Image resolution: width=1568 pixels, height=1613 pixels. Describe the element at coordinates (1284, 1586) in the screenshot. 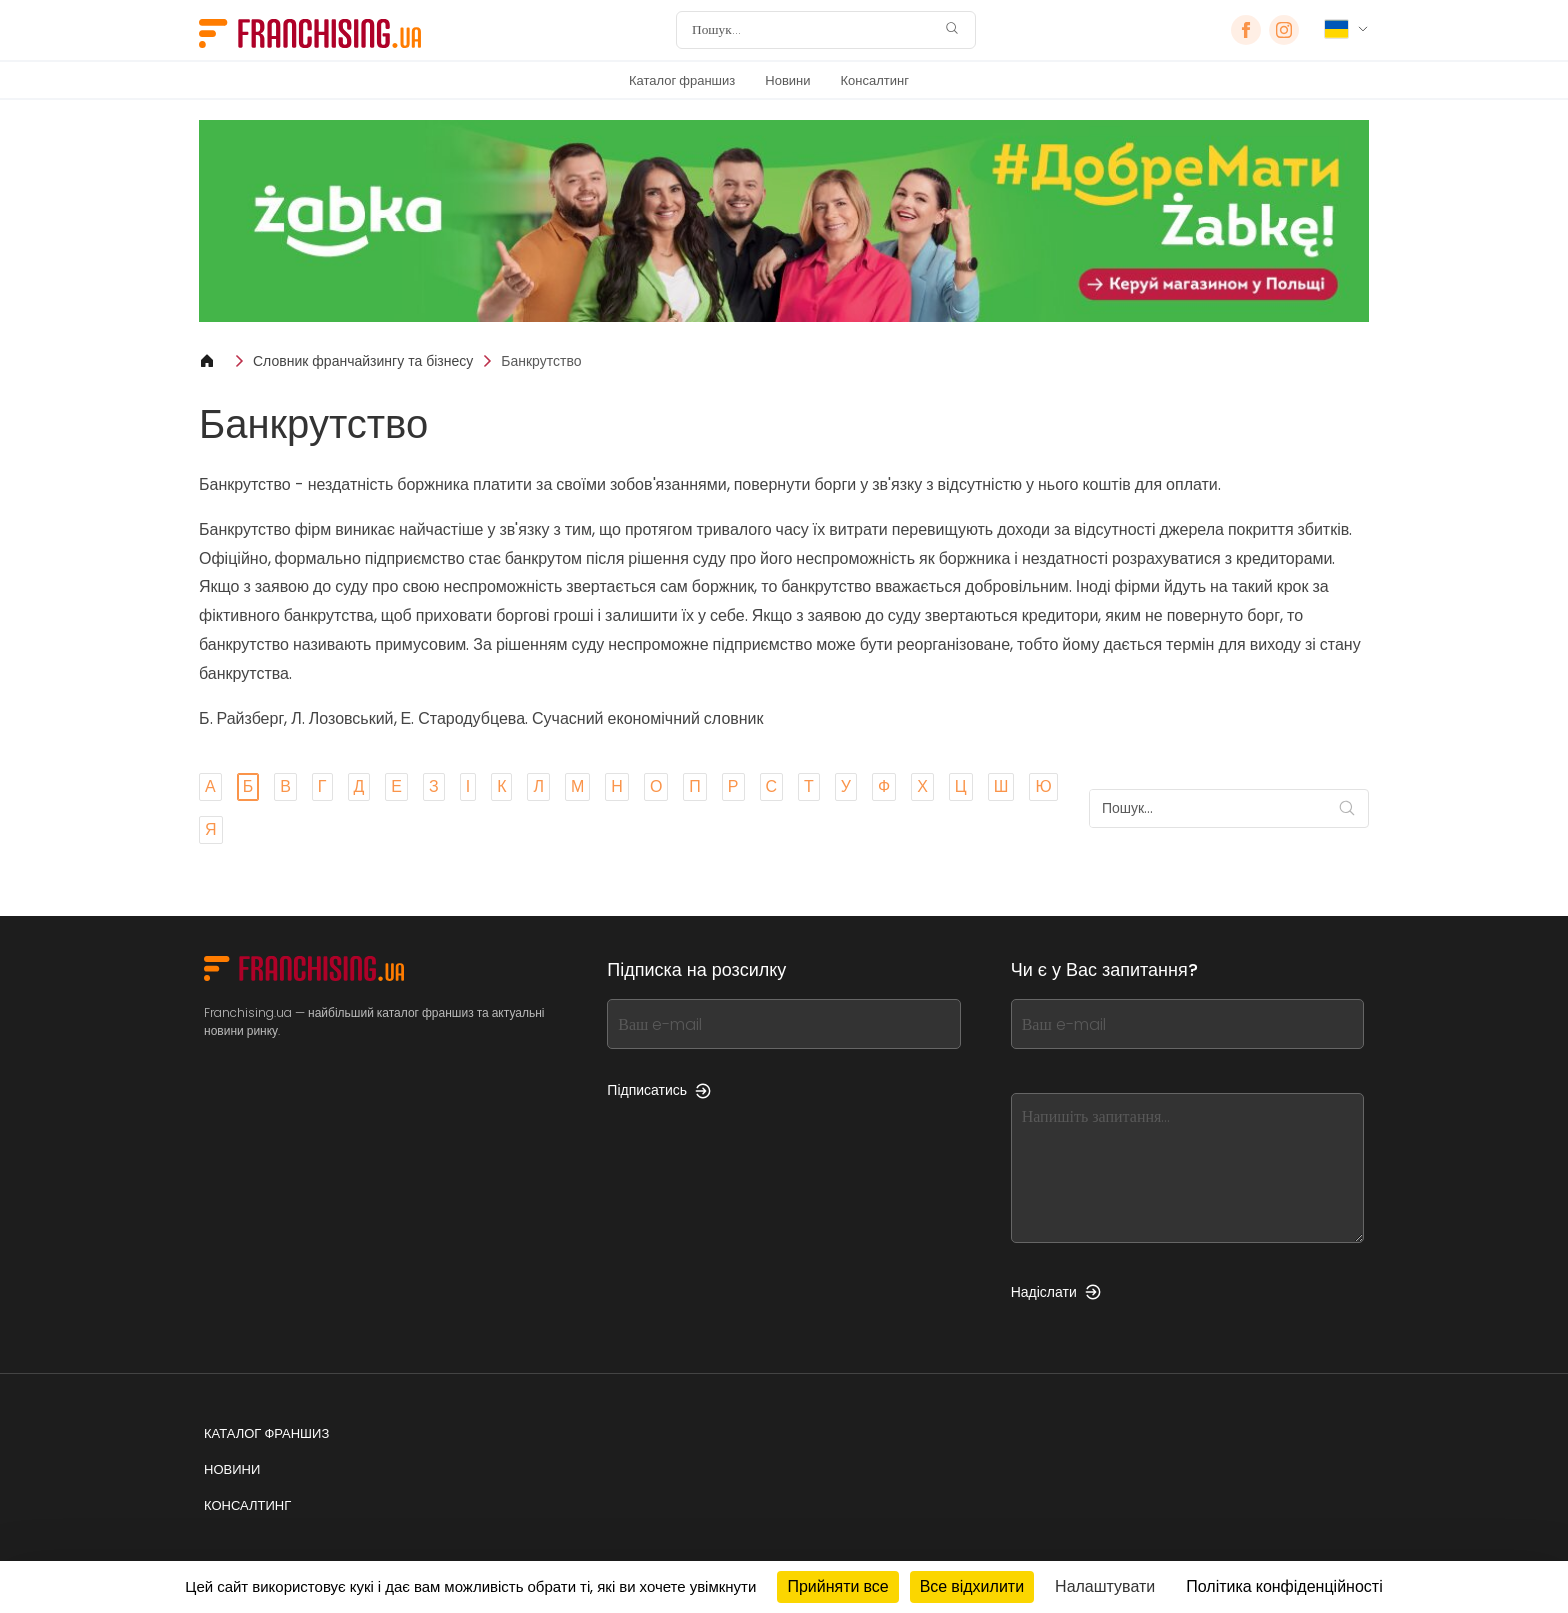

I see `Політика конфіденційності [link]` at that location.